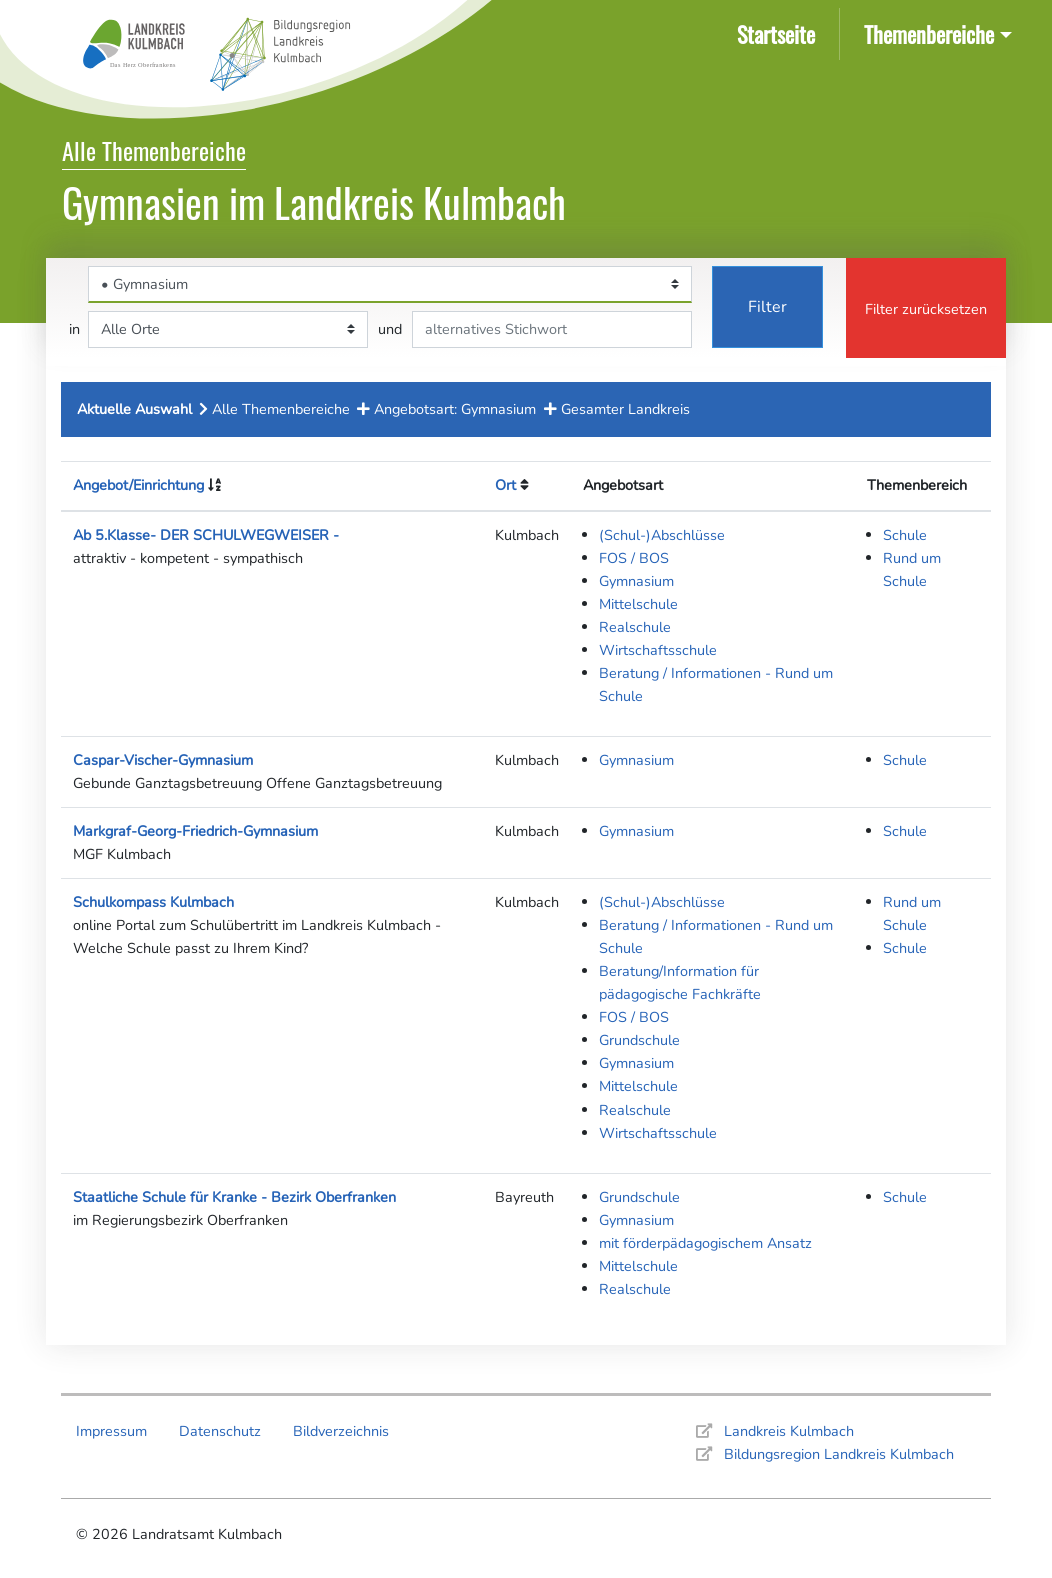 Image resolution: width=1052 pixels, height=1578 pixels. Describe the element at coordinates (634, 558) in the screenshot. I see `FOS / BOS` at that location.